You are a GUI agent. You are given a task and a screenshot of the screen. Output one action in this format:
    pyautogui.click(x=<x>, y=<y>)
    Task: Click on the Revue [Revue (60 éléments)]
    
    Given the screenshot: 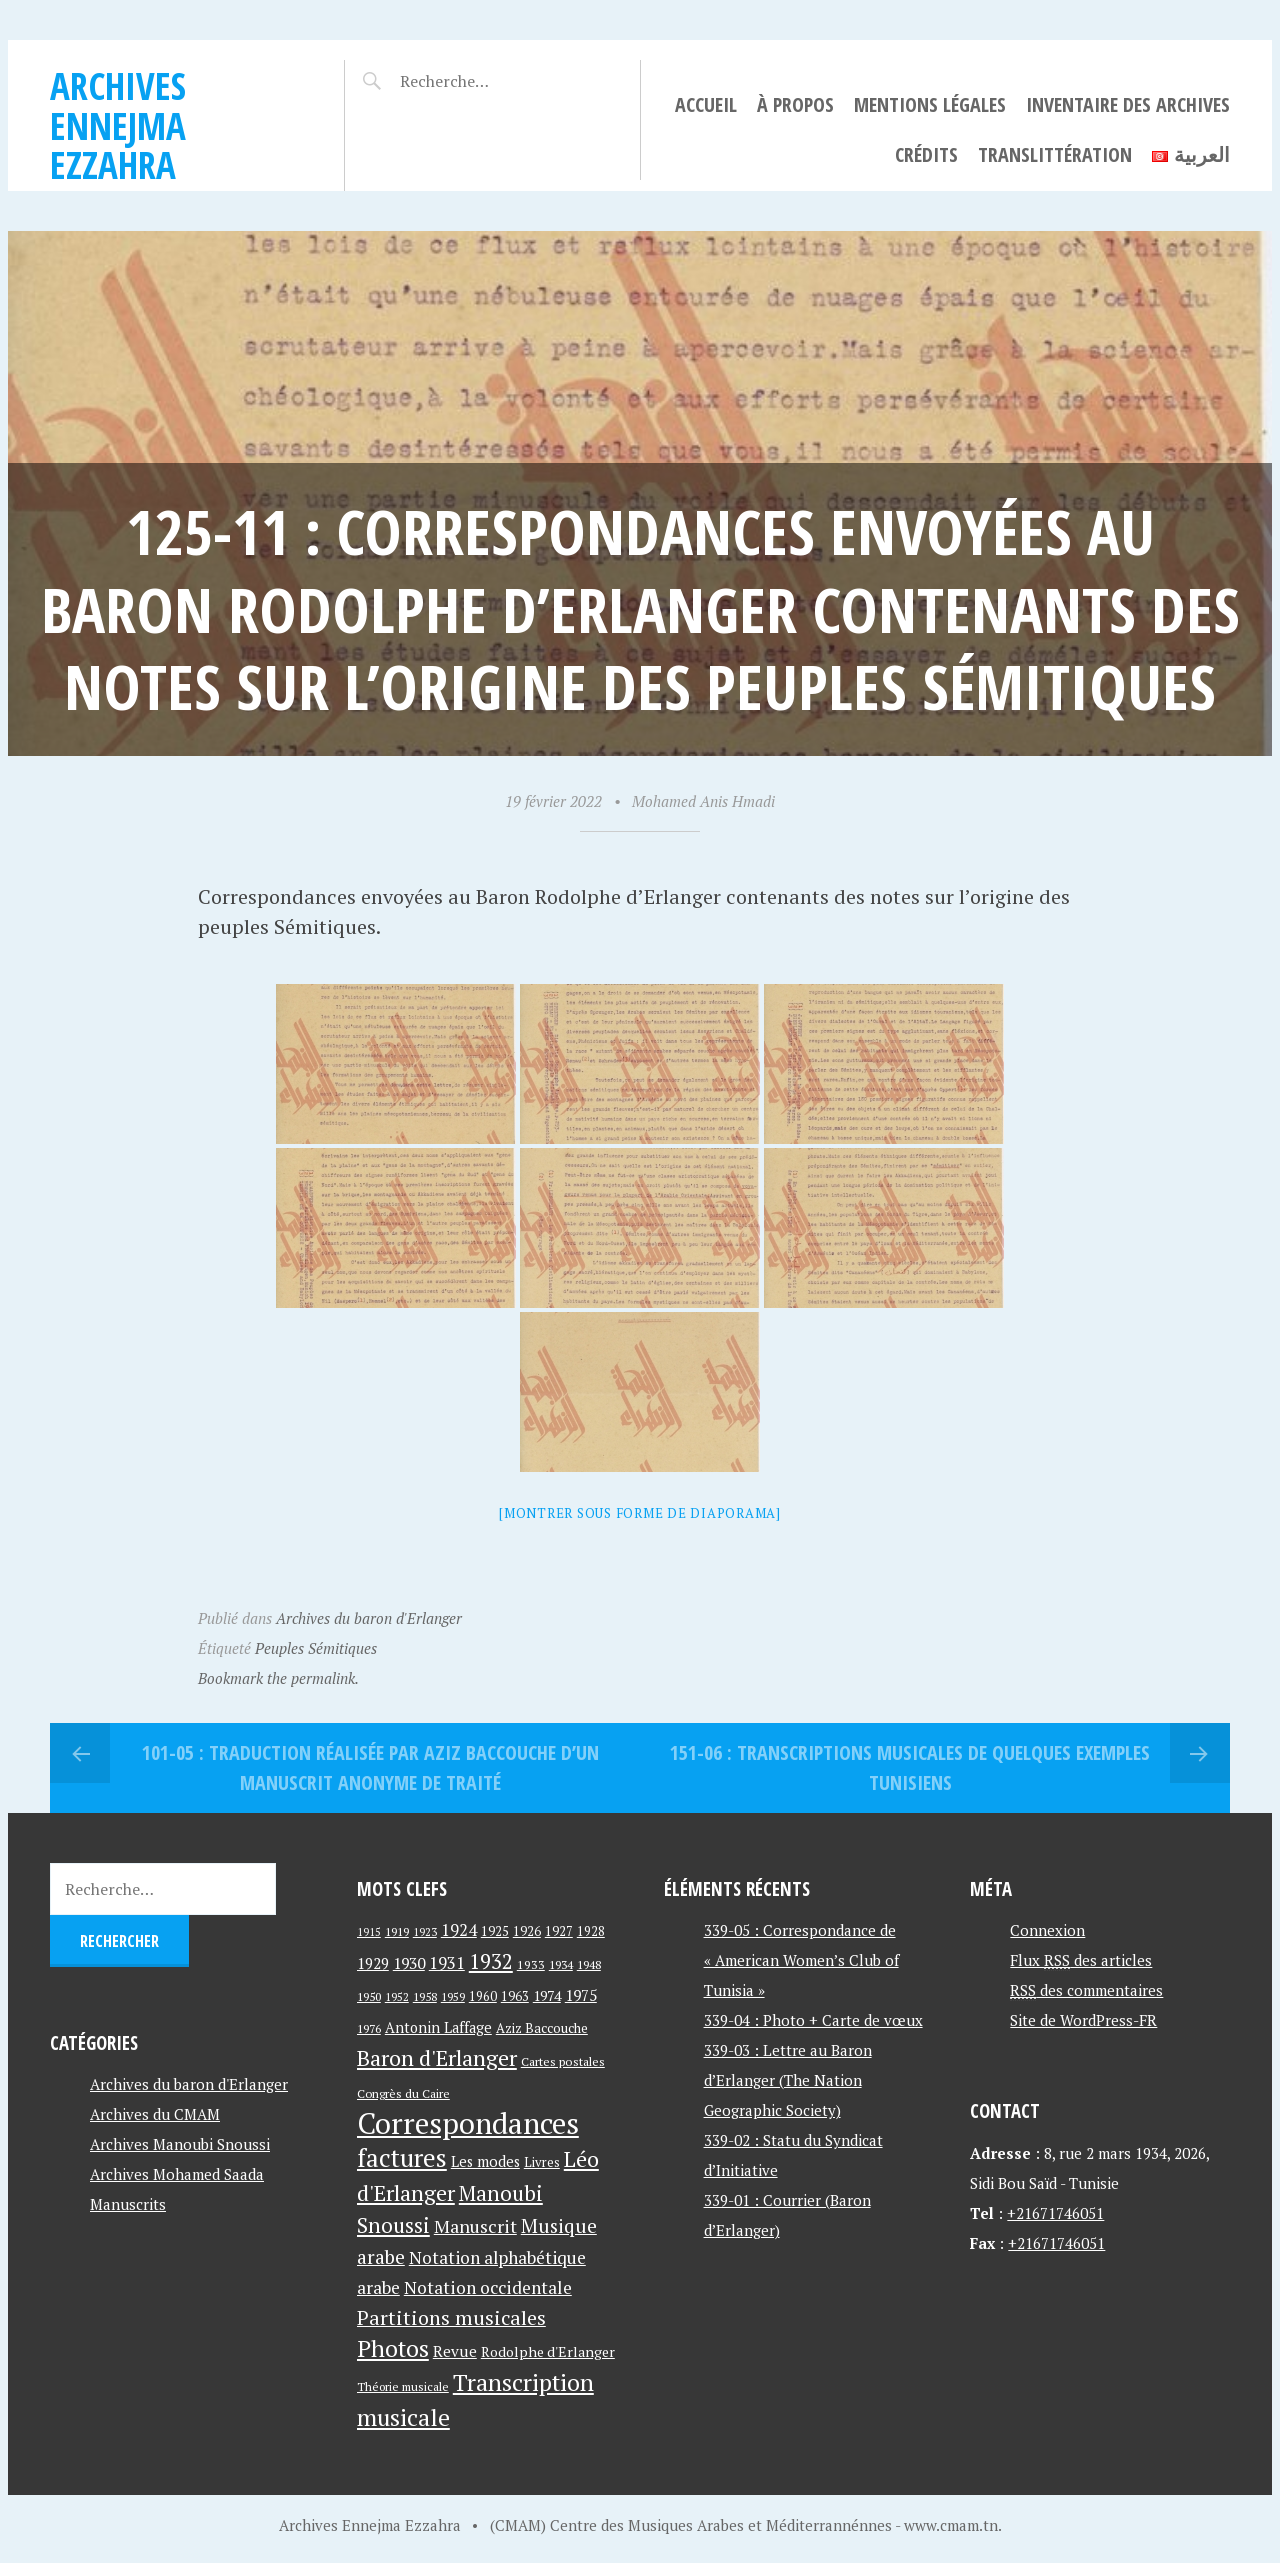 What is the action you would take?
    pyautogui.click(x=455, y=2351)
    